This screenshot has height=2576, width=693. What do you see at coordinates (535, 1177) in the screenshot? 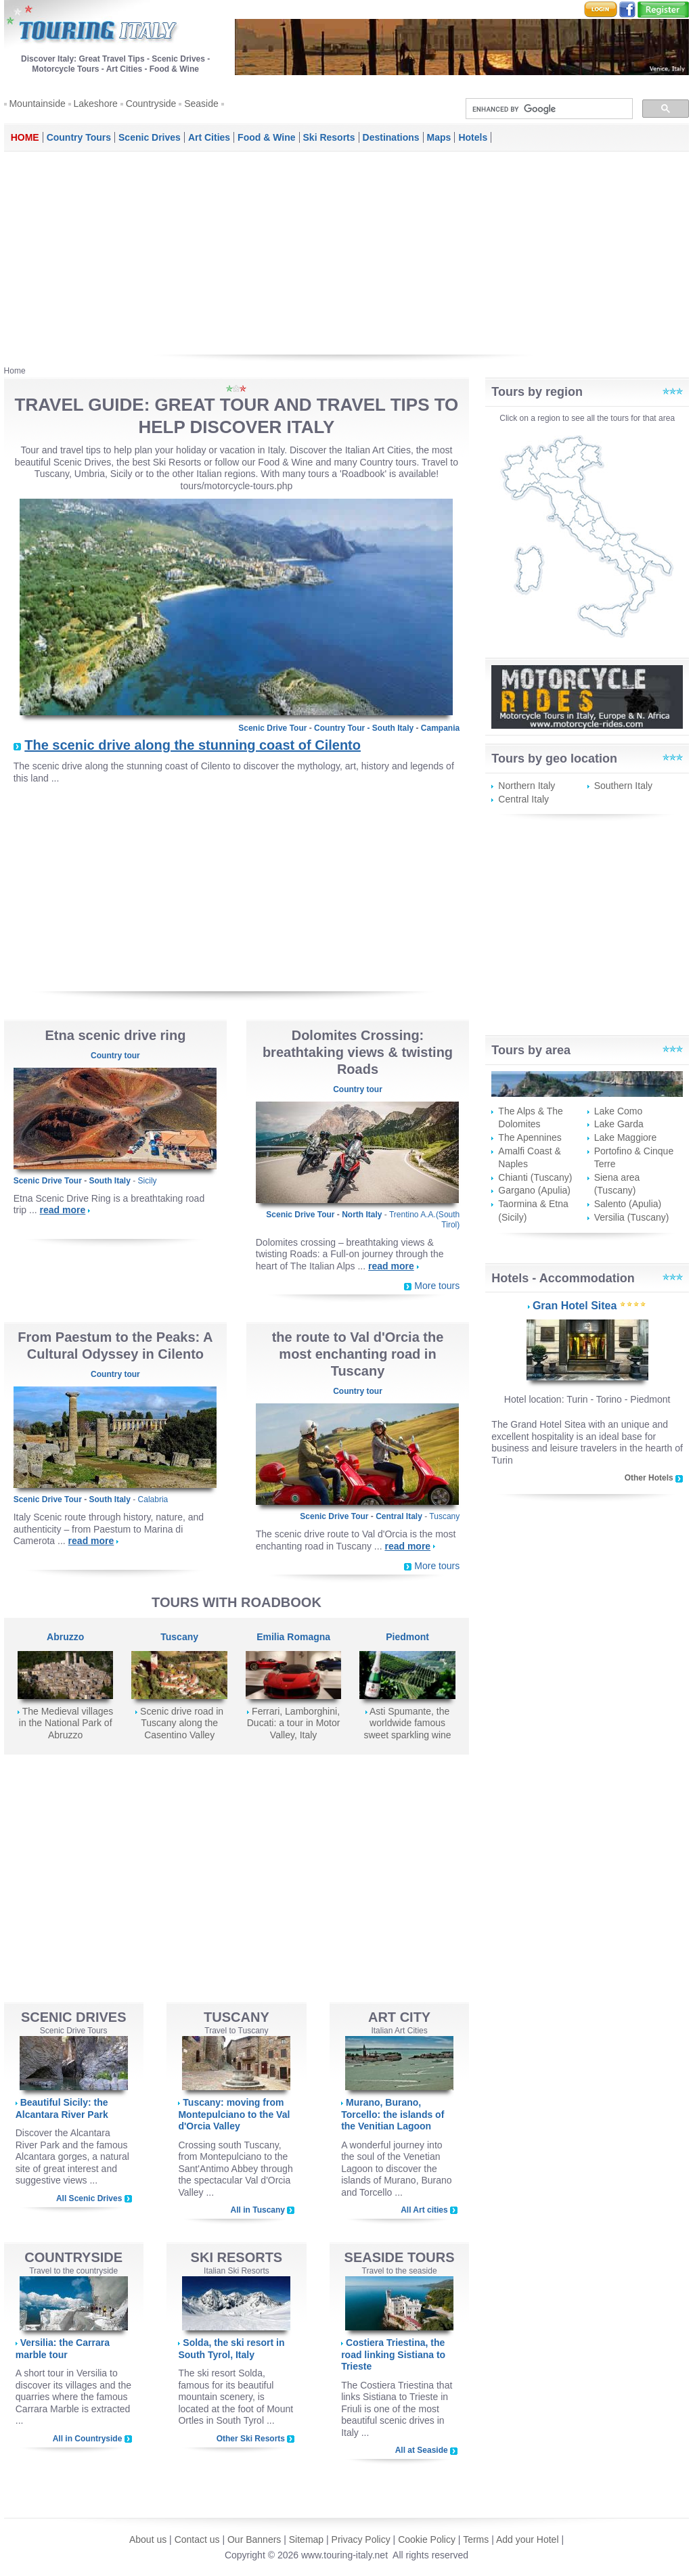
I see `Chianti (Tuscany)` at bounding box center [535, 1177].